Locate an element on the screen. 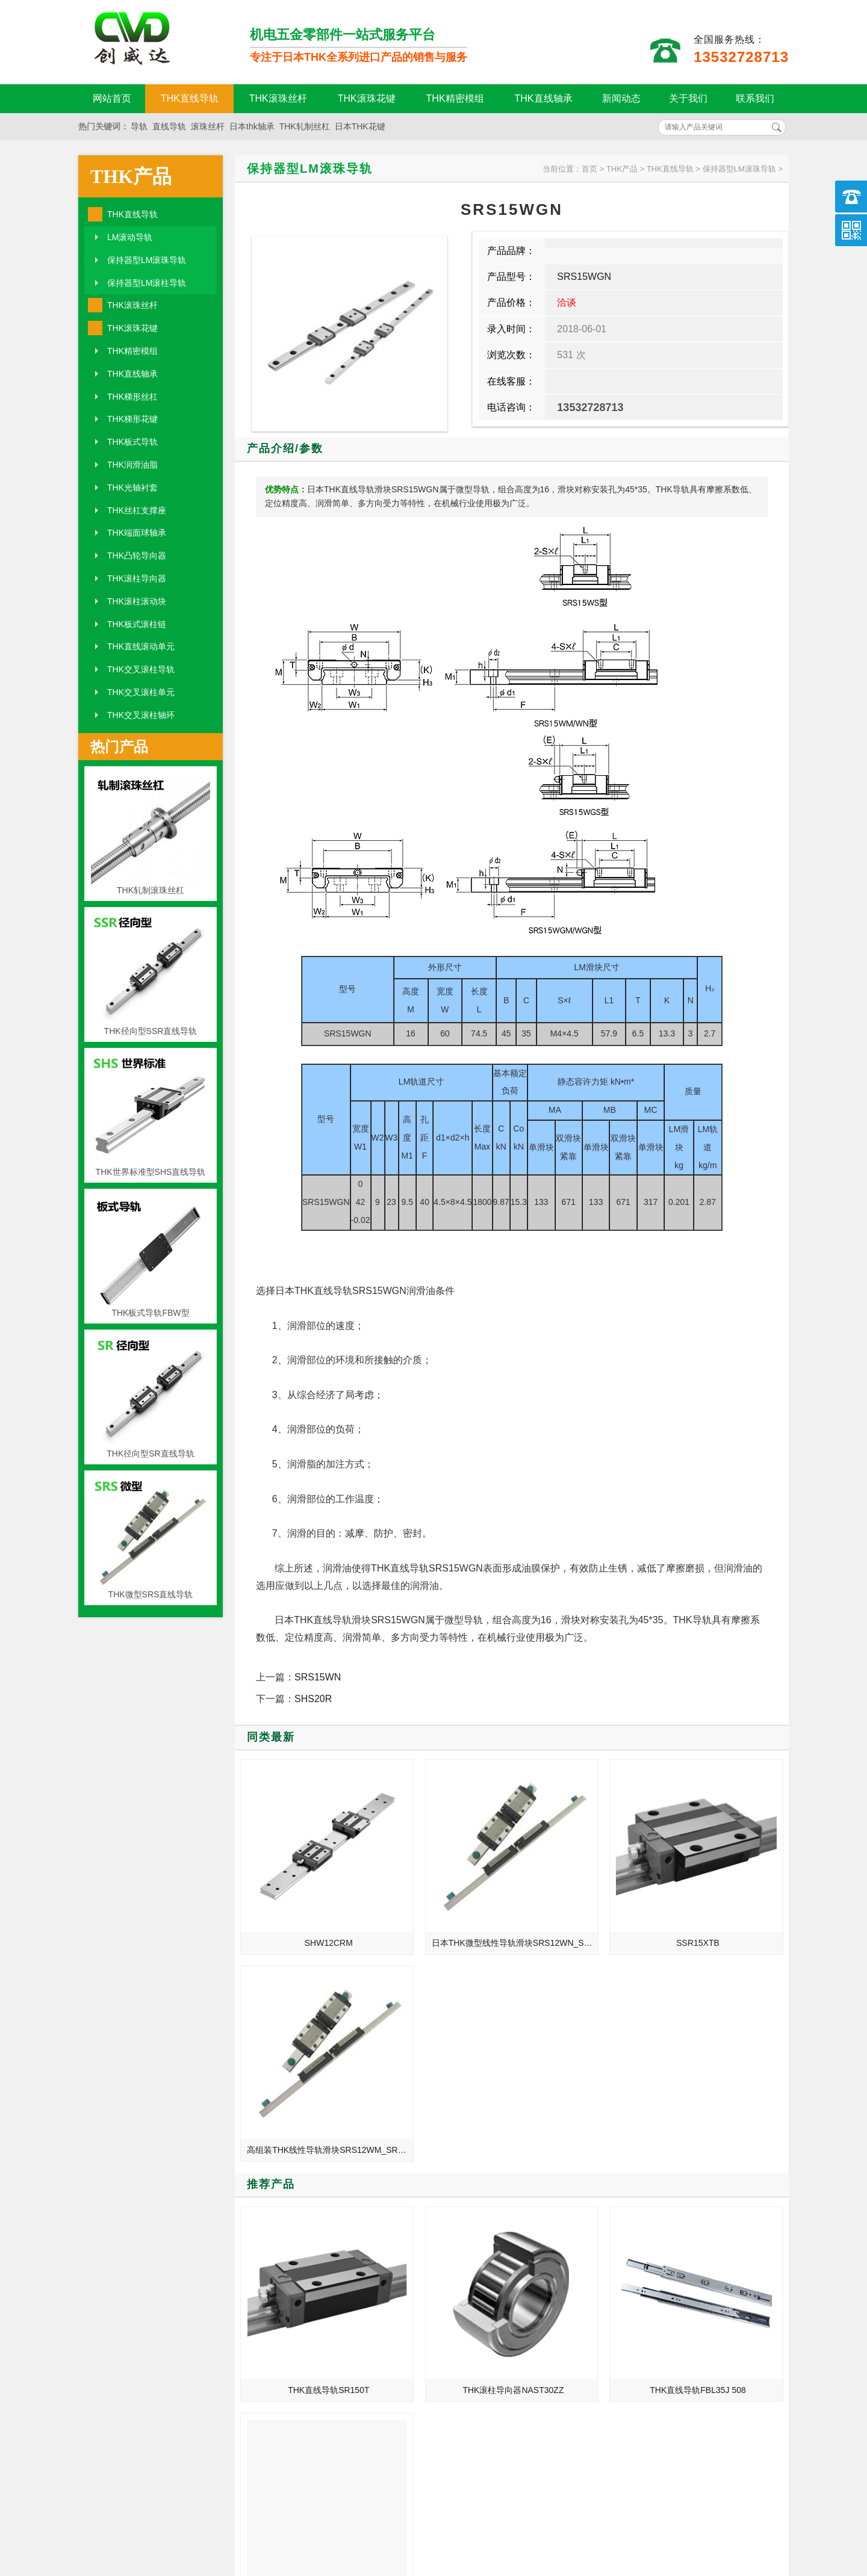  THK滚柱导向器 is located at coordinates (136, 578).